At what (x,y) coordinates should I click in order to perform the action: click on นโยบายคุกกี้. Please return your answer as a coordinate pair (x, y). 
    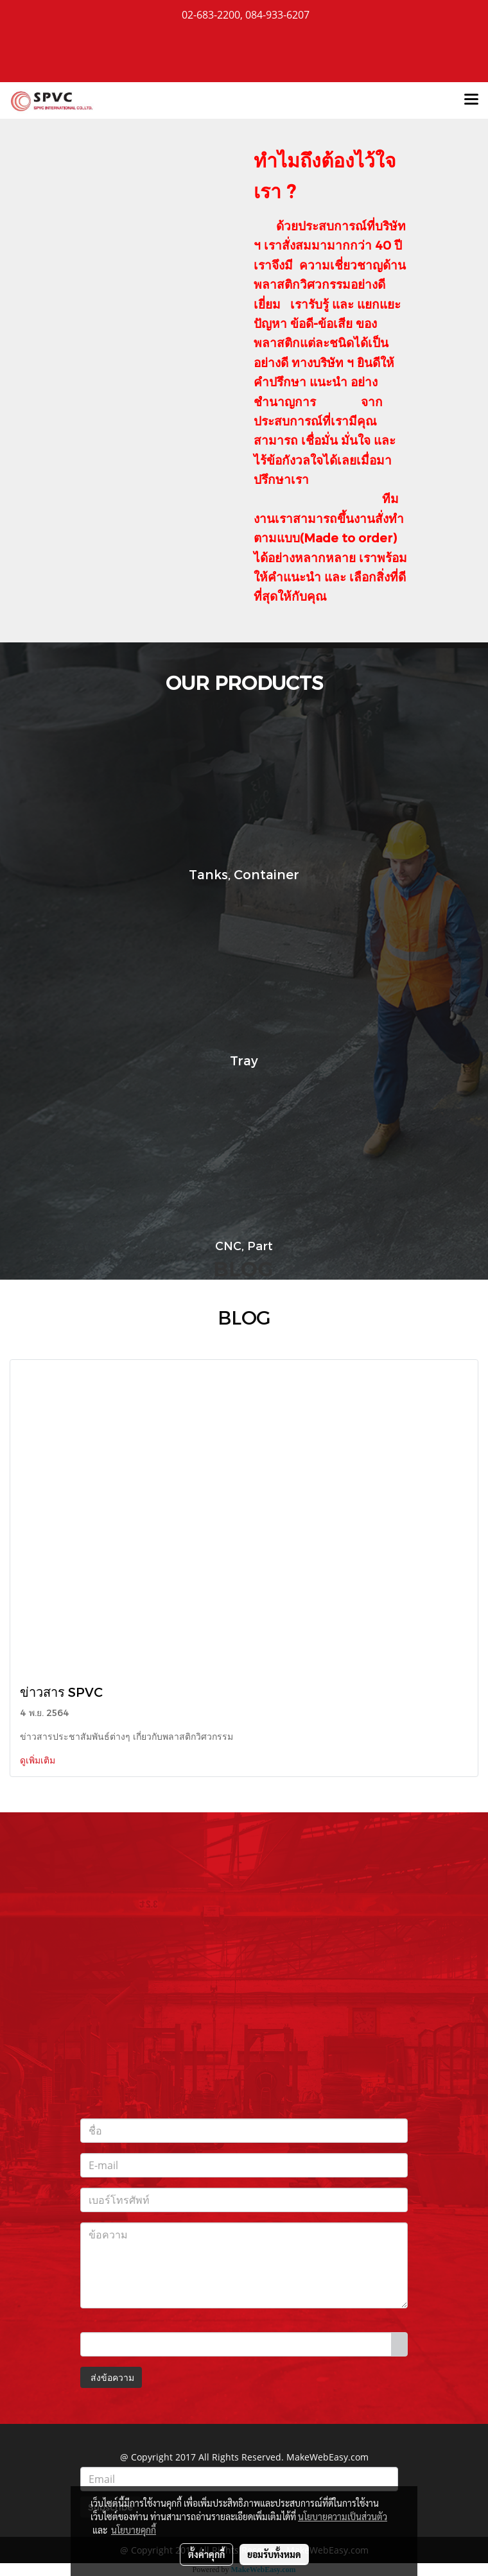
    Looking at the image, I should click on (133, 2530).